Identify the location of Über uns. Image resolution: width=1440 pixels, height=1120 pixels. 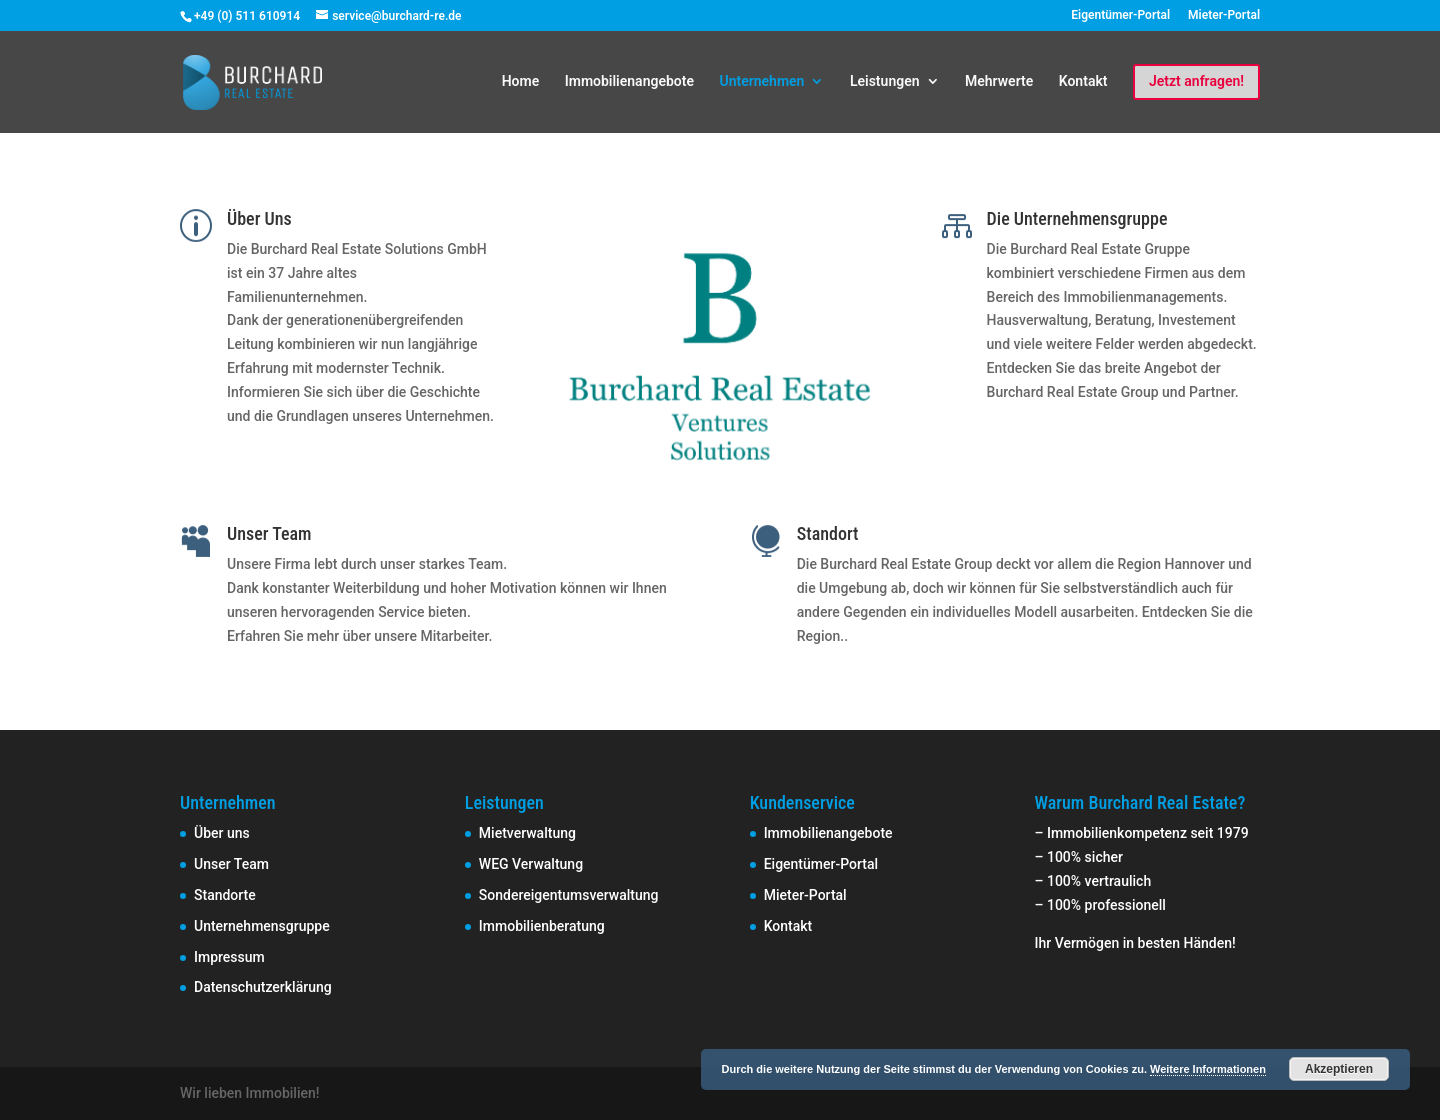
(222, 833).